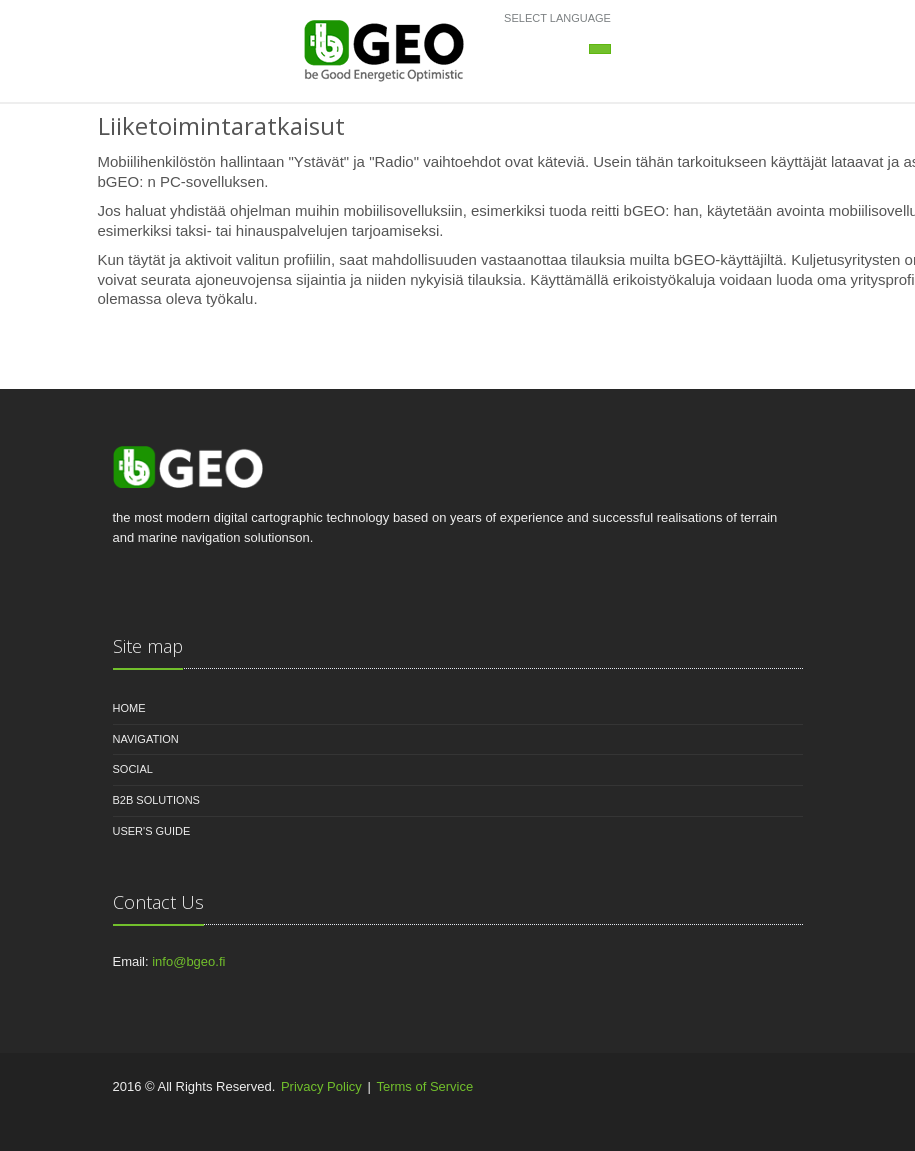 This screenshot has width=915, height=1151. I want to click on info@bgeo.fi, so click(188, 961).